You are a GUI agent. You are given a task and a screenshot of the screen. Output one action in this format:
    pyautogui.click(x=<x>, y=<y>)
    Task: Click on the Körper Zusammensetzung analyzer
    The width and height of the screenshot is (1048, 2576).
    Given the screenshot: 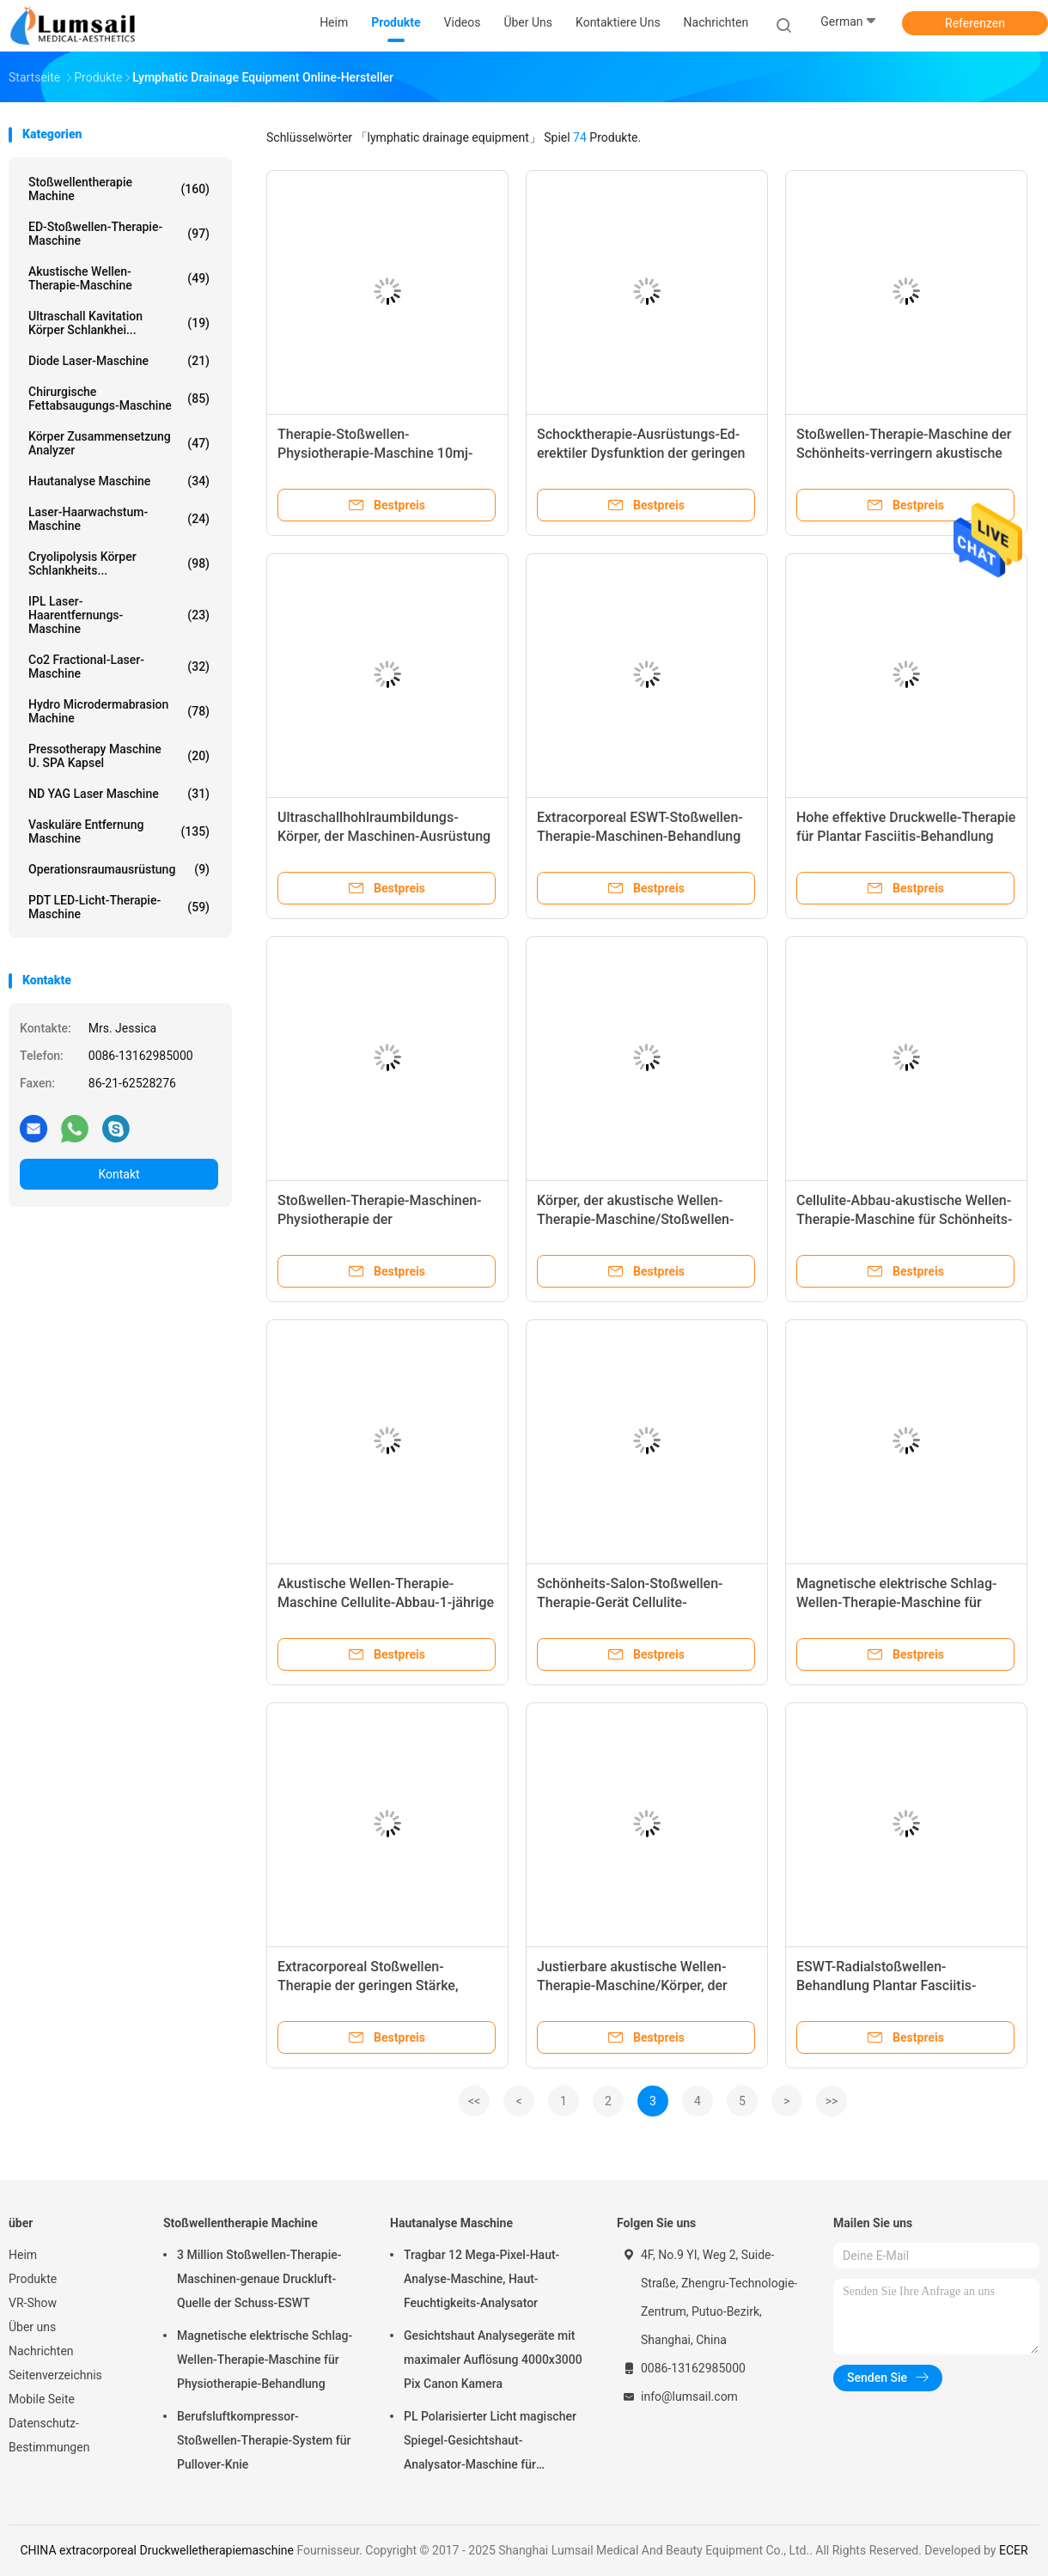 What is the action you would take?
    pyautogui.click(x=119, y=443)
    